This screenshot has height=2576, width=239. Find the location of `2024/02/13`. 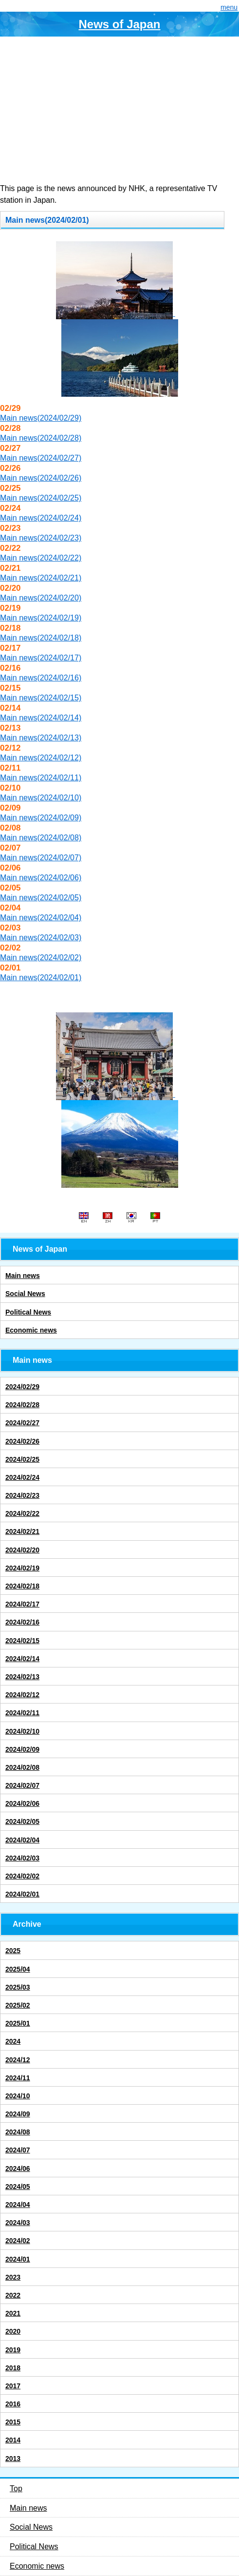

2024/02/13 is located at coordinates (22, 1677).